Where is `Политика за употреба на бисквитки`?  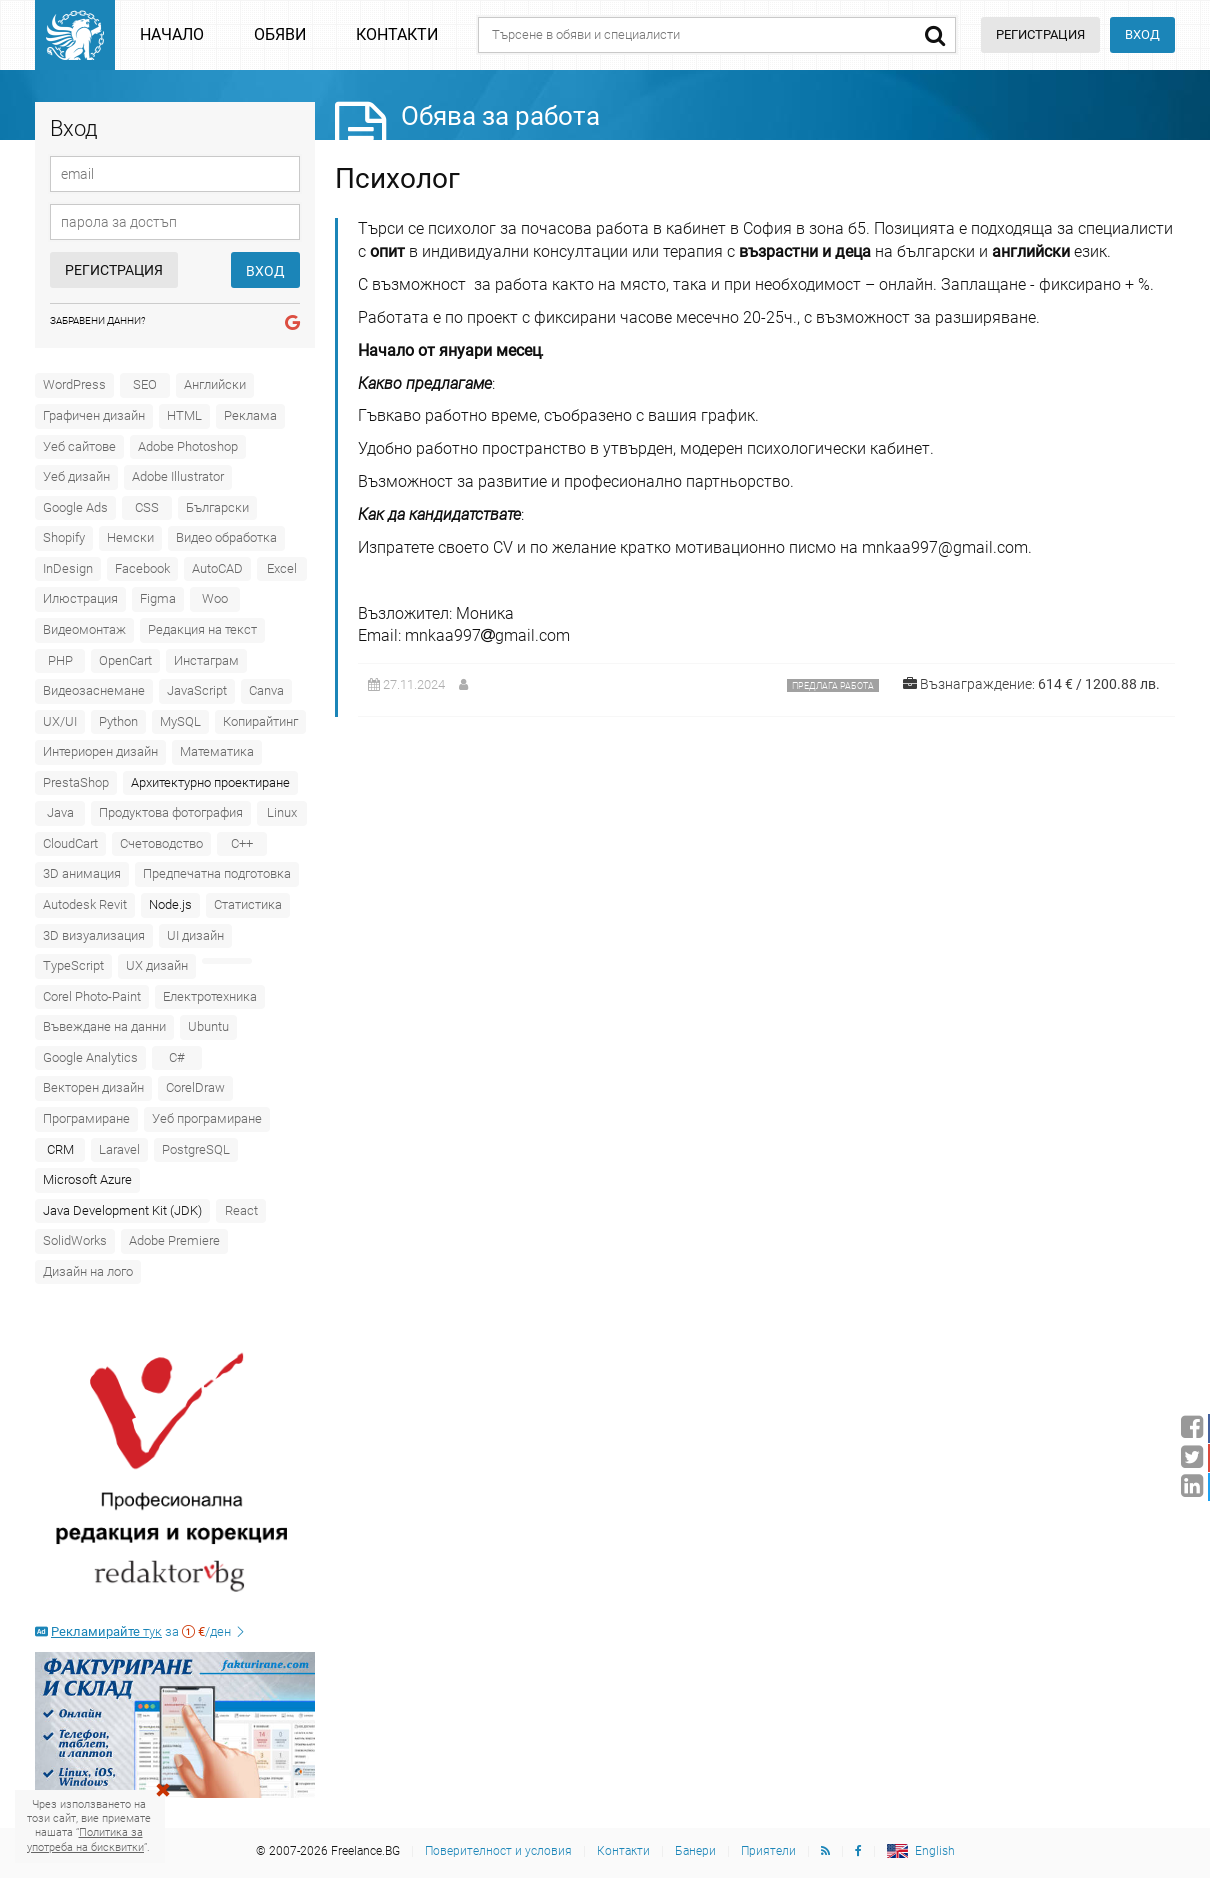 Политика за употреба на бисквитки is located at coordinates (85, 1839).